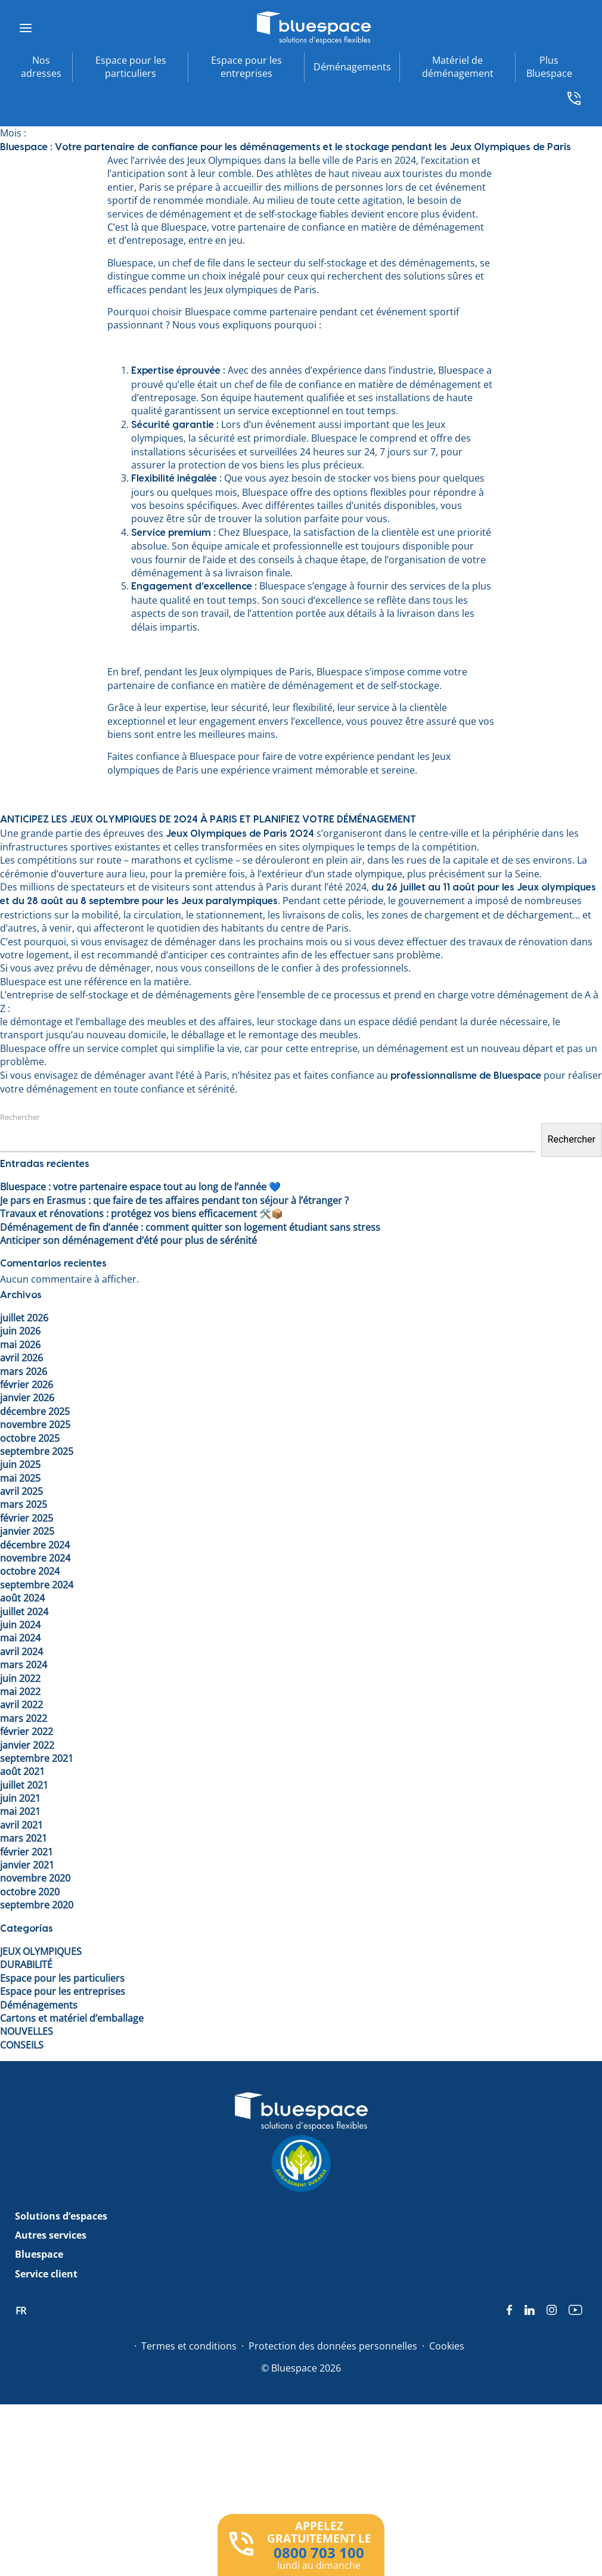  What do you see at coordinates (30, 1438) in the screenshot?
I see `octobre 2025` at bounding box center [30, 1438].